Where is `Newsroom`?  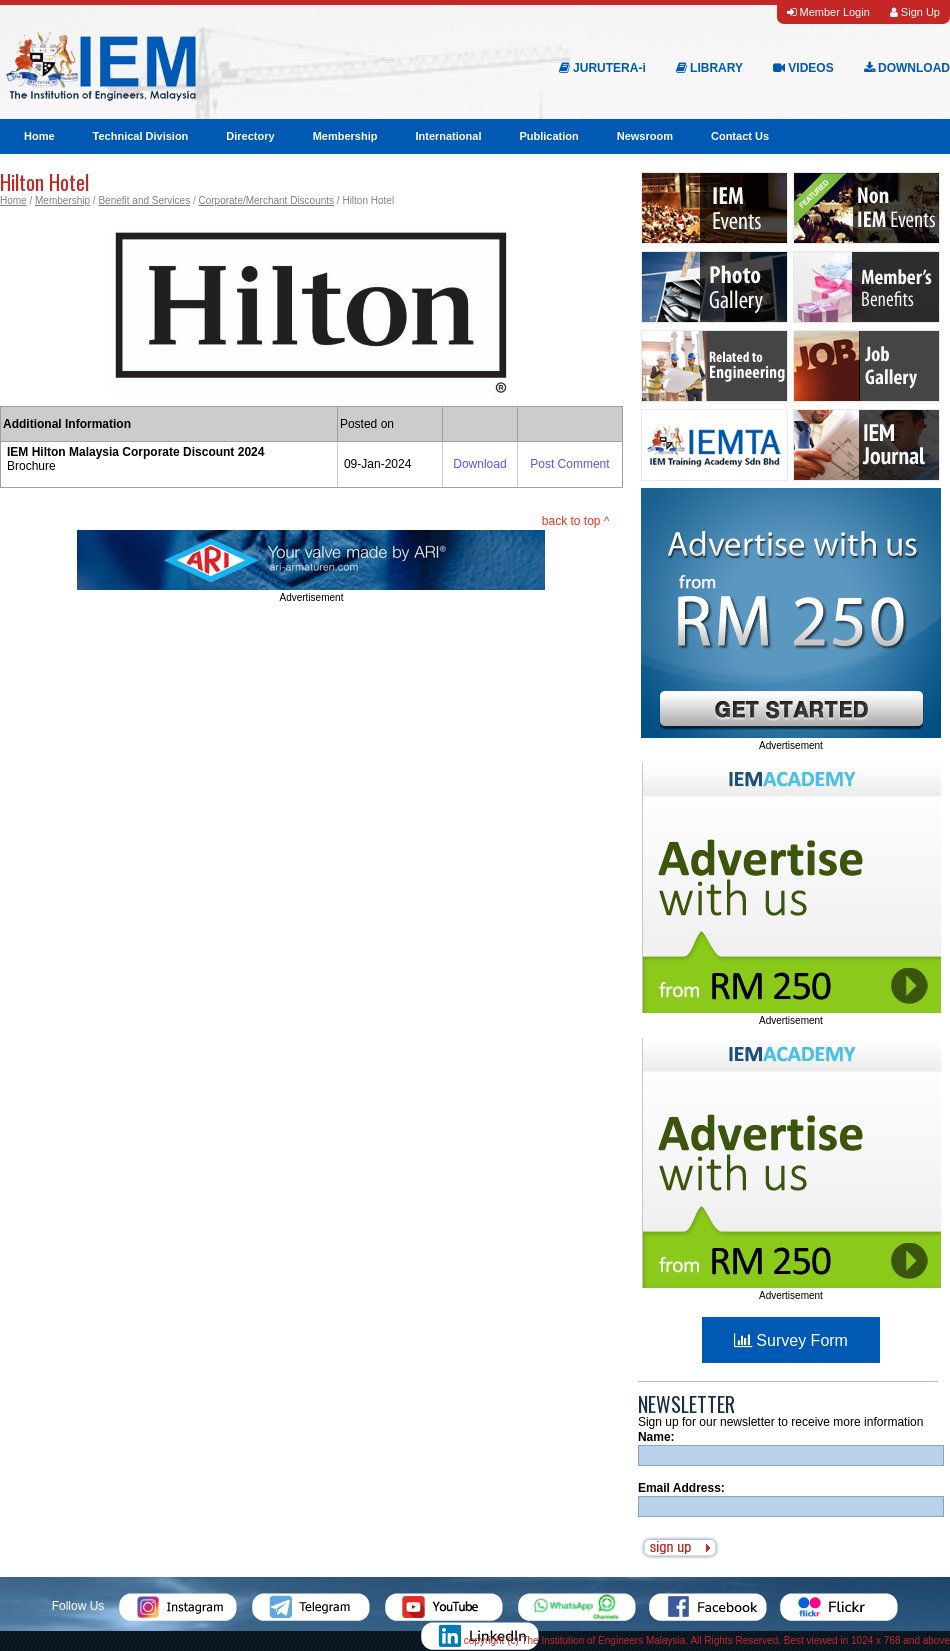 Newsroom is located at coordinates (645, 136).